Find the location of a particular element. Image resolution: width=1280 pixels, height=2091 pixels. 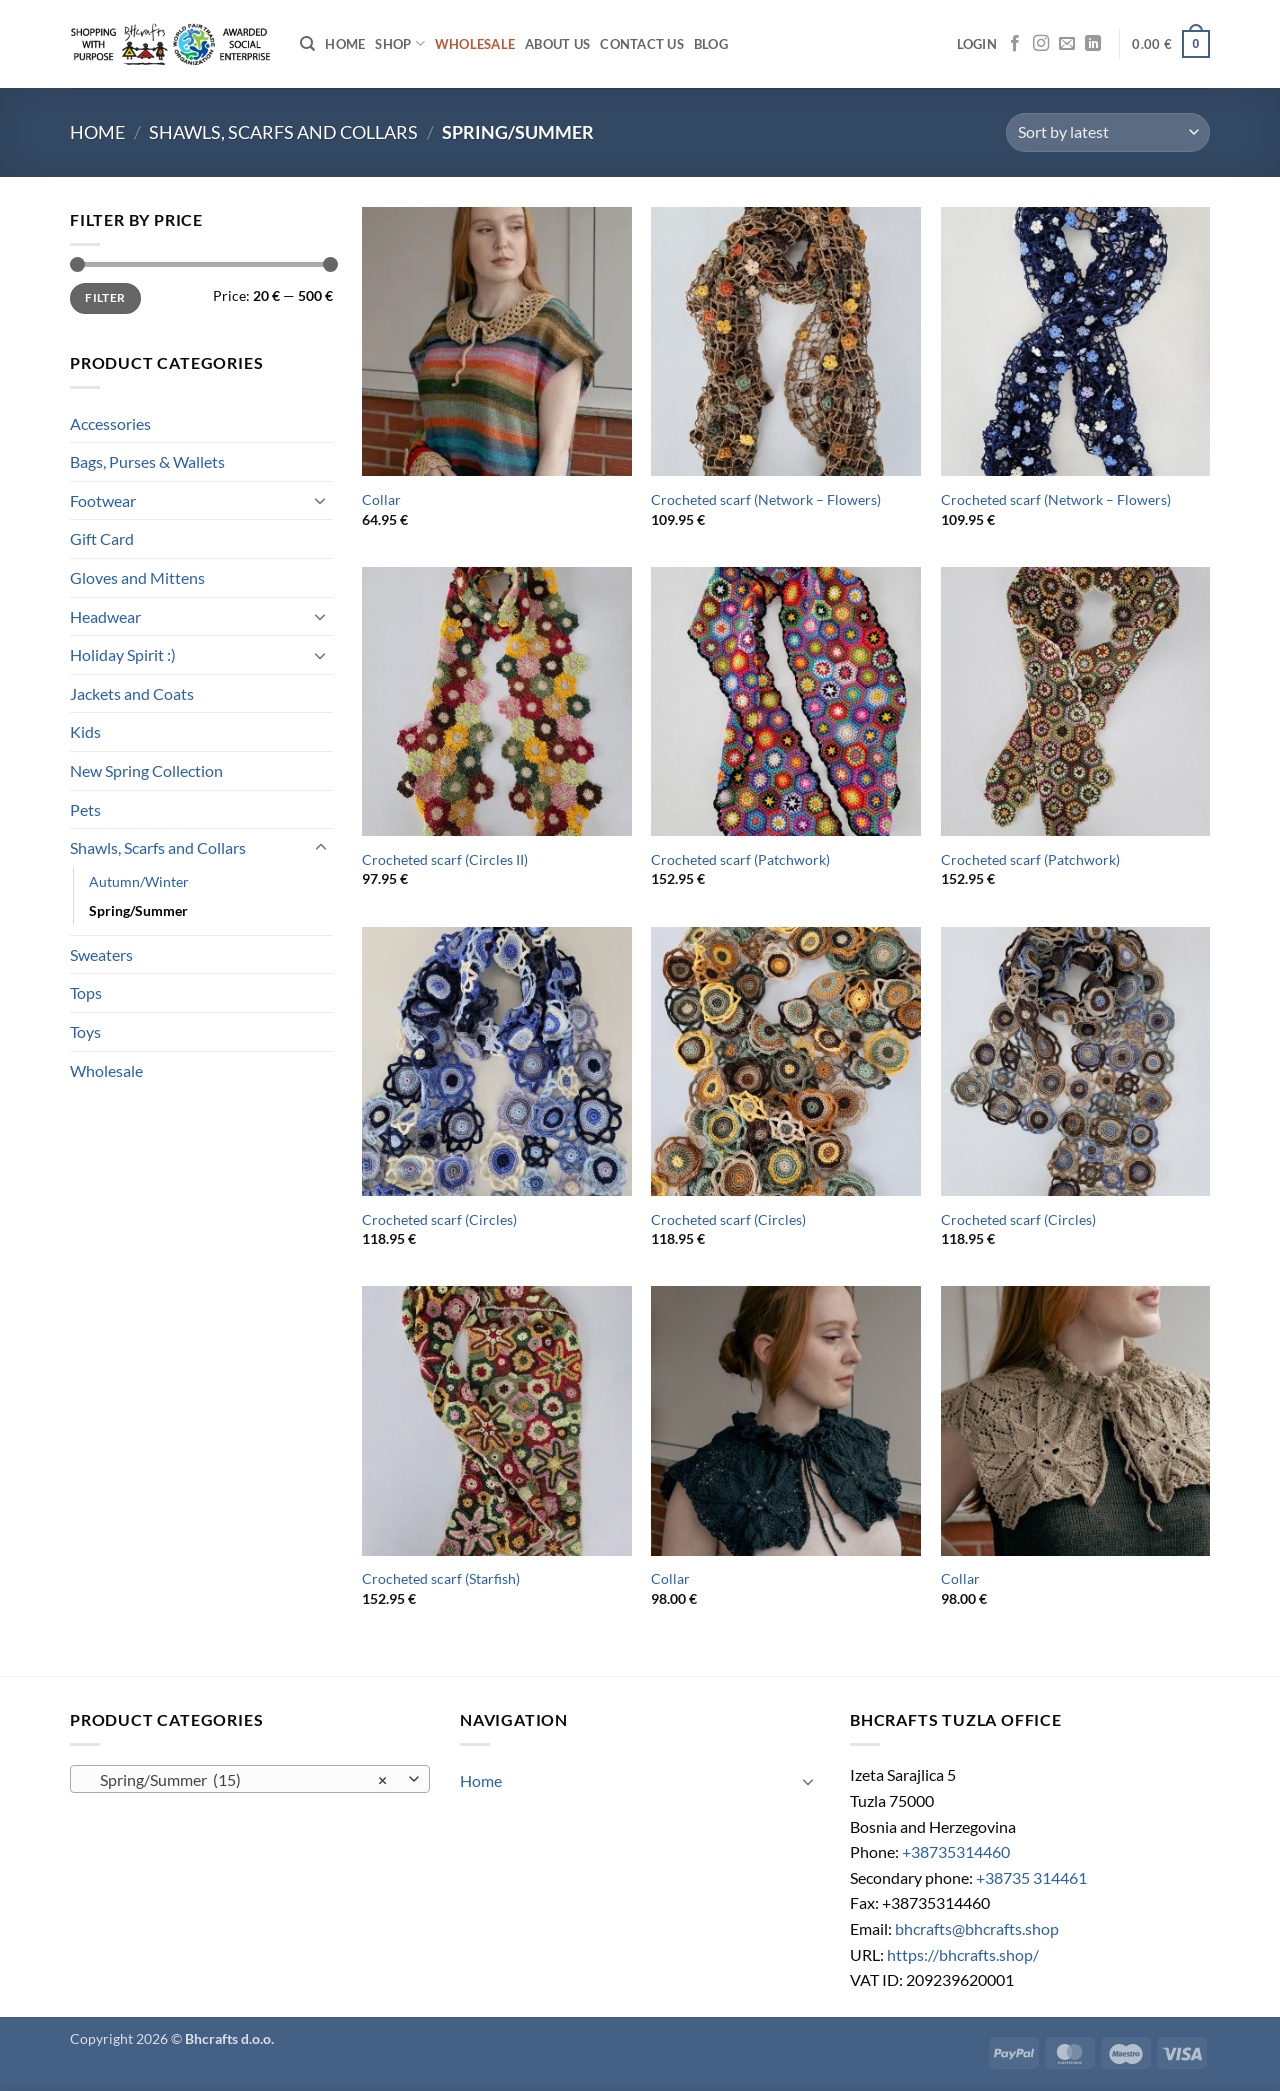

About Us is located at coordinates (557, 44).